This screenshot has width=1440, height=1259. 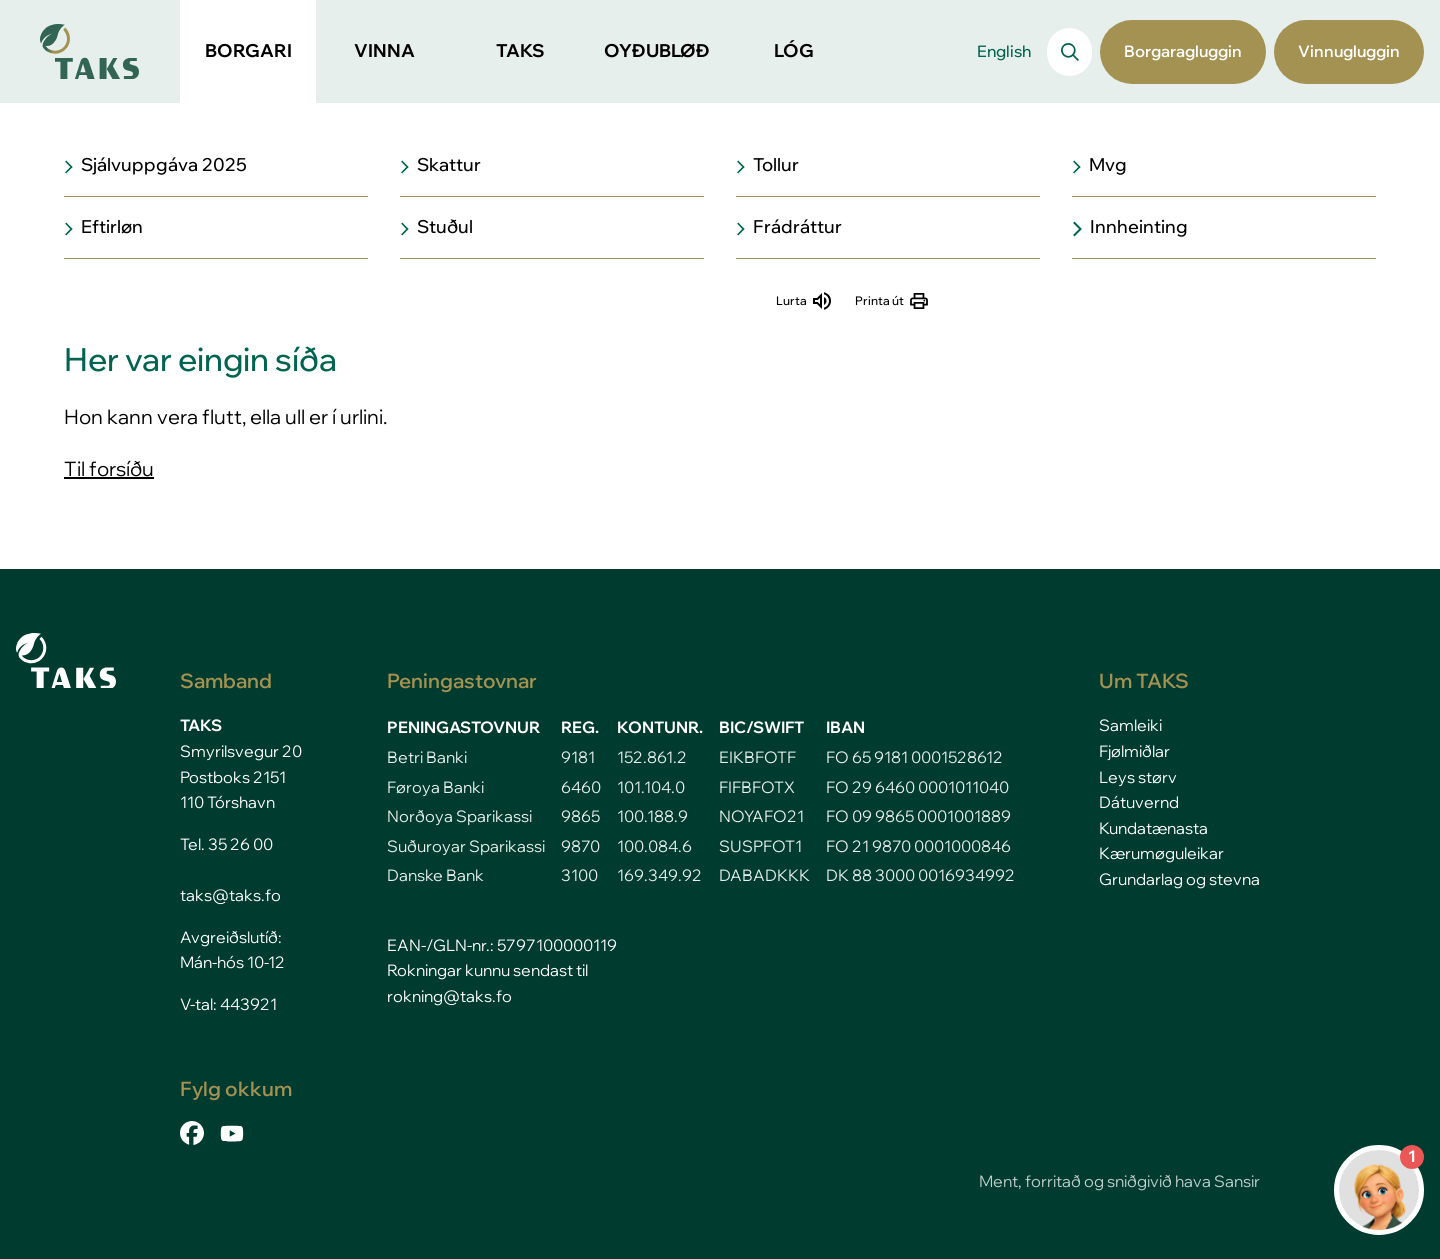 I want to click on Leys størv, so click(x=1138, y=777).